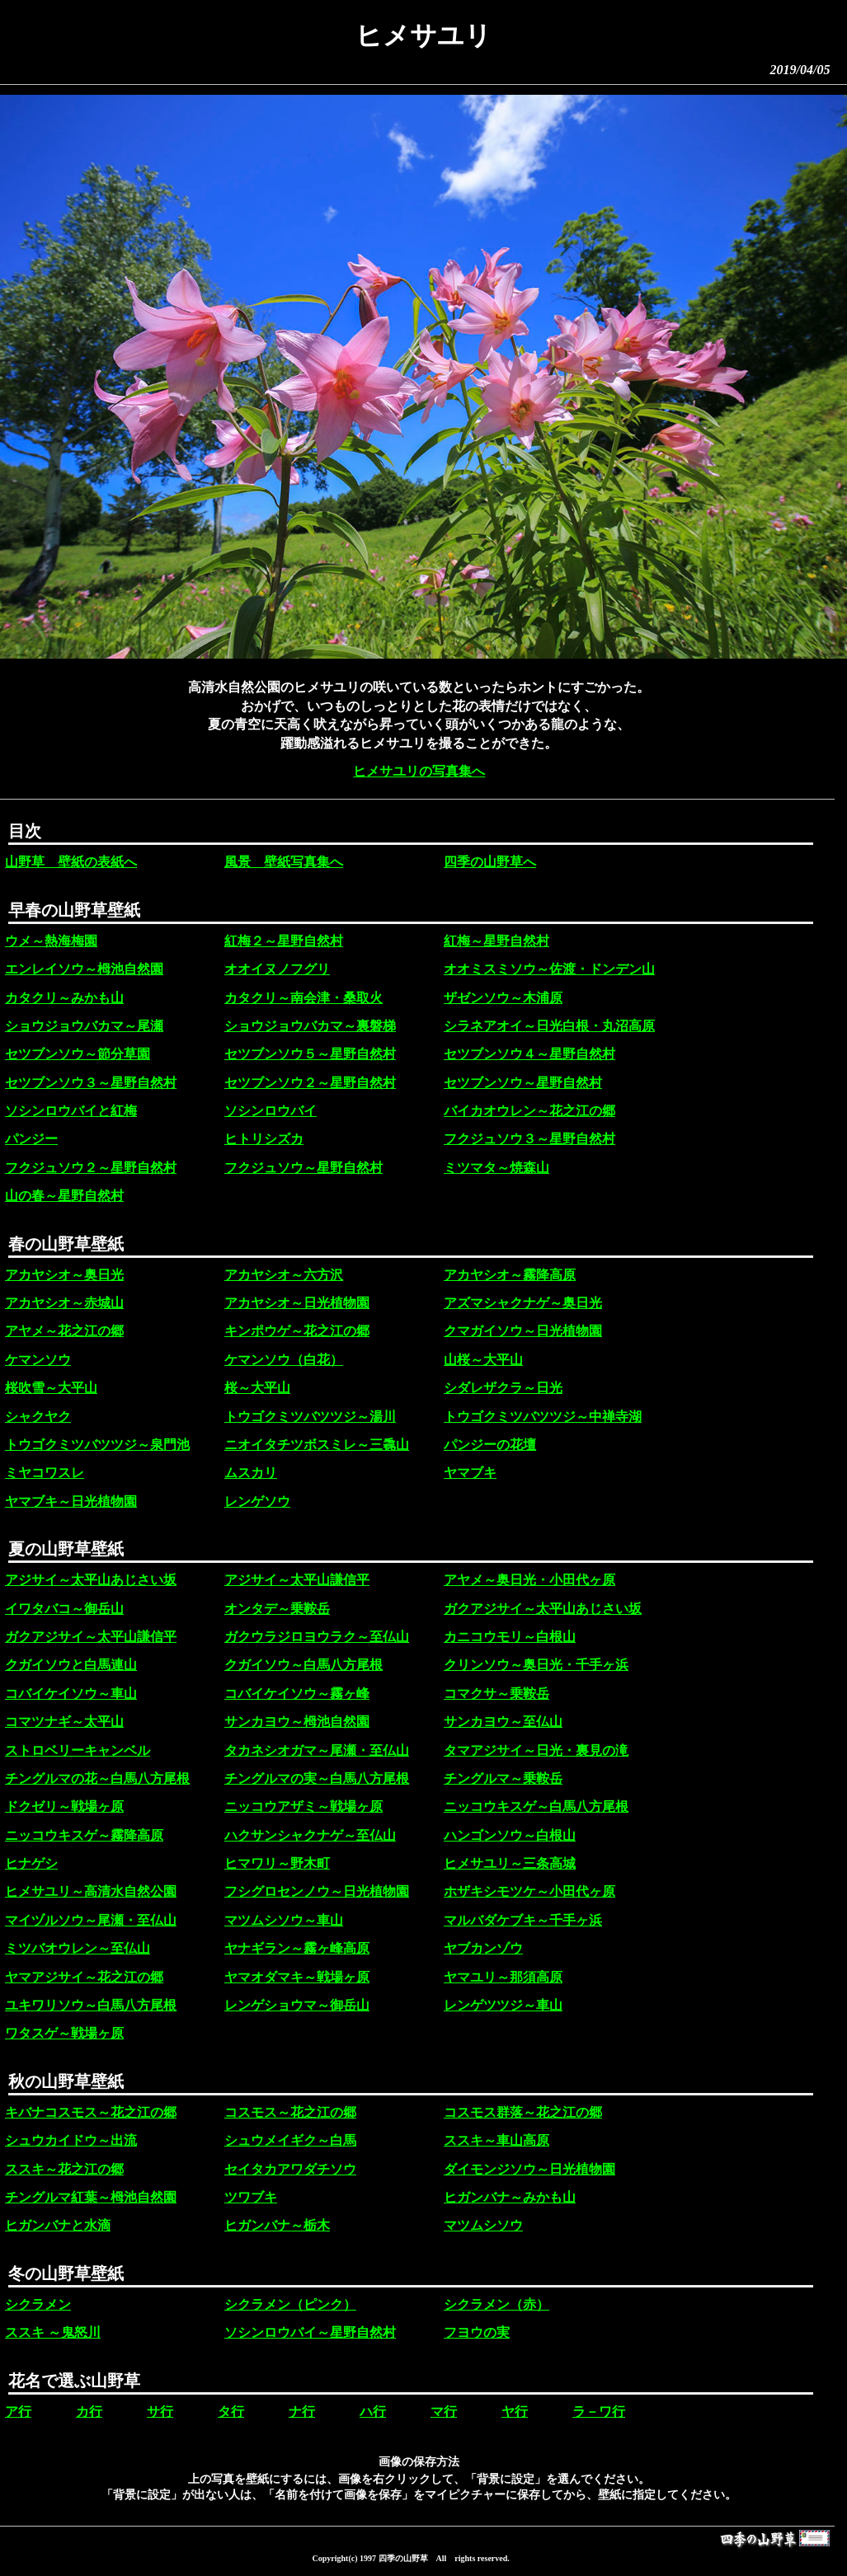 The height and width of the screenshot is (2576, 847). What do you see at coordinates (277, 1863) in the screenshot?
I see `ヒマワリ～野木町` at bounding box center [277, 1863].